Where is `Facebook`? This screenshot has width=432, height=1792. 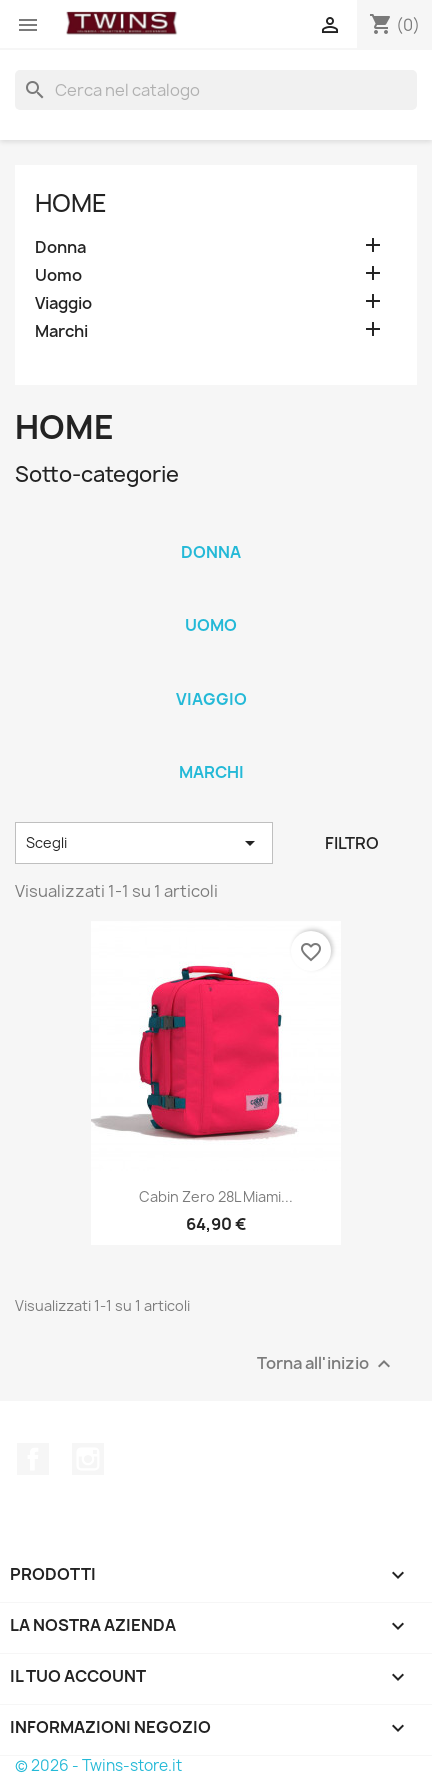
Facebook is located at coordinates (33, 1459).